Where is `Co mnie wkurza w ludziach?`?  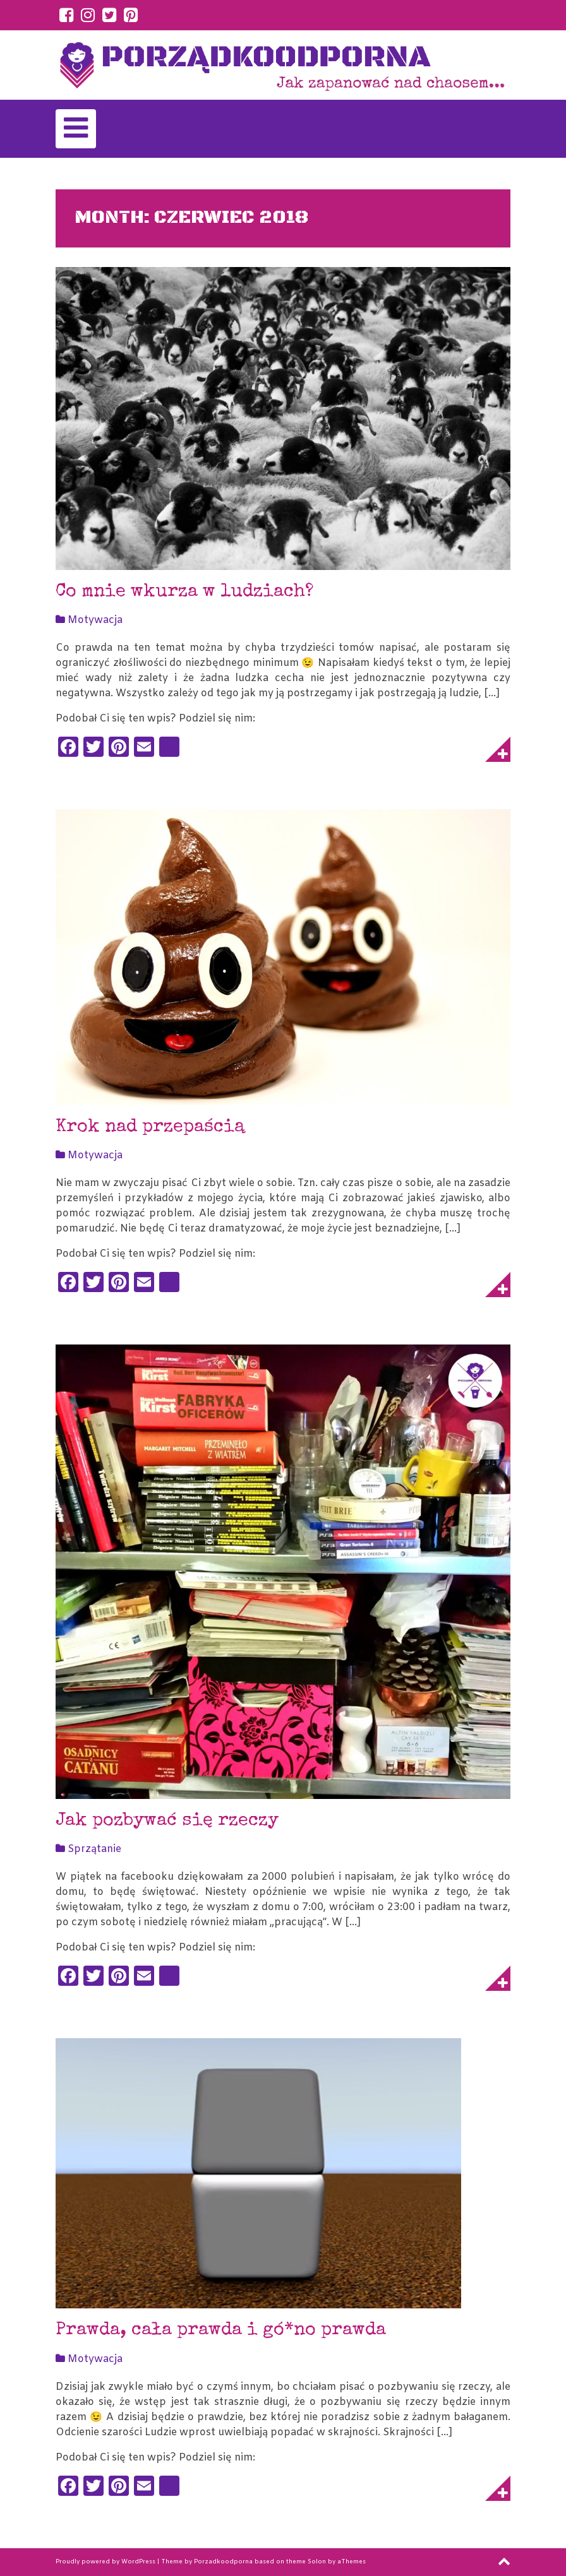 Co mnie wkurza w ludziach? is located at coordinates (184, 592).